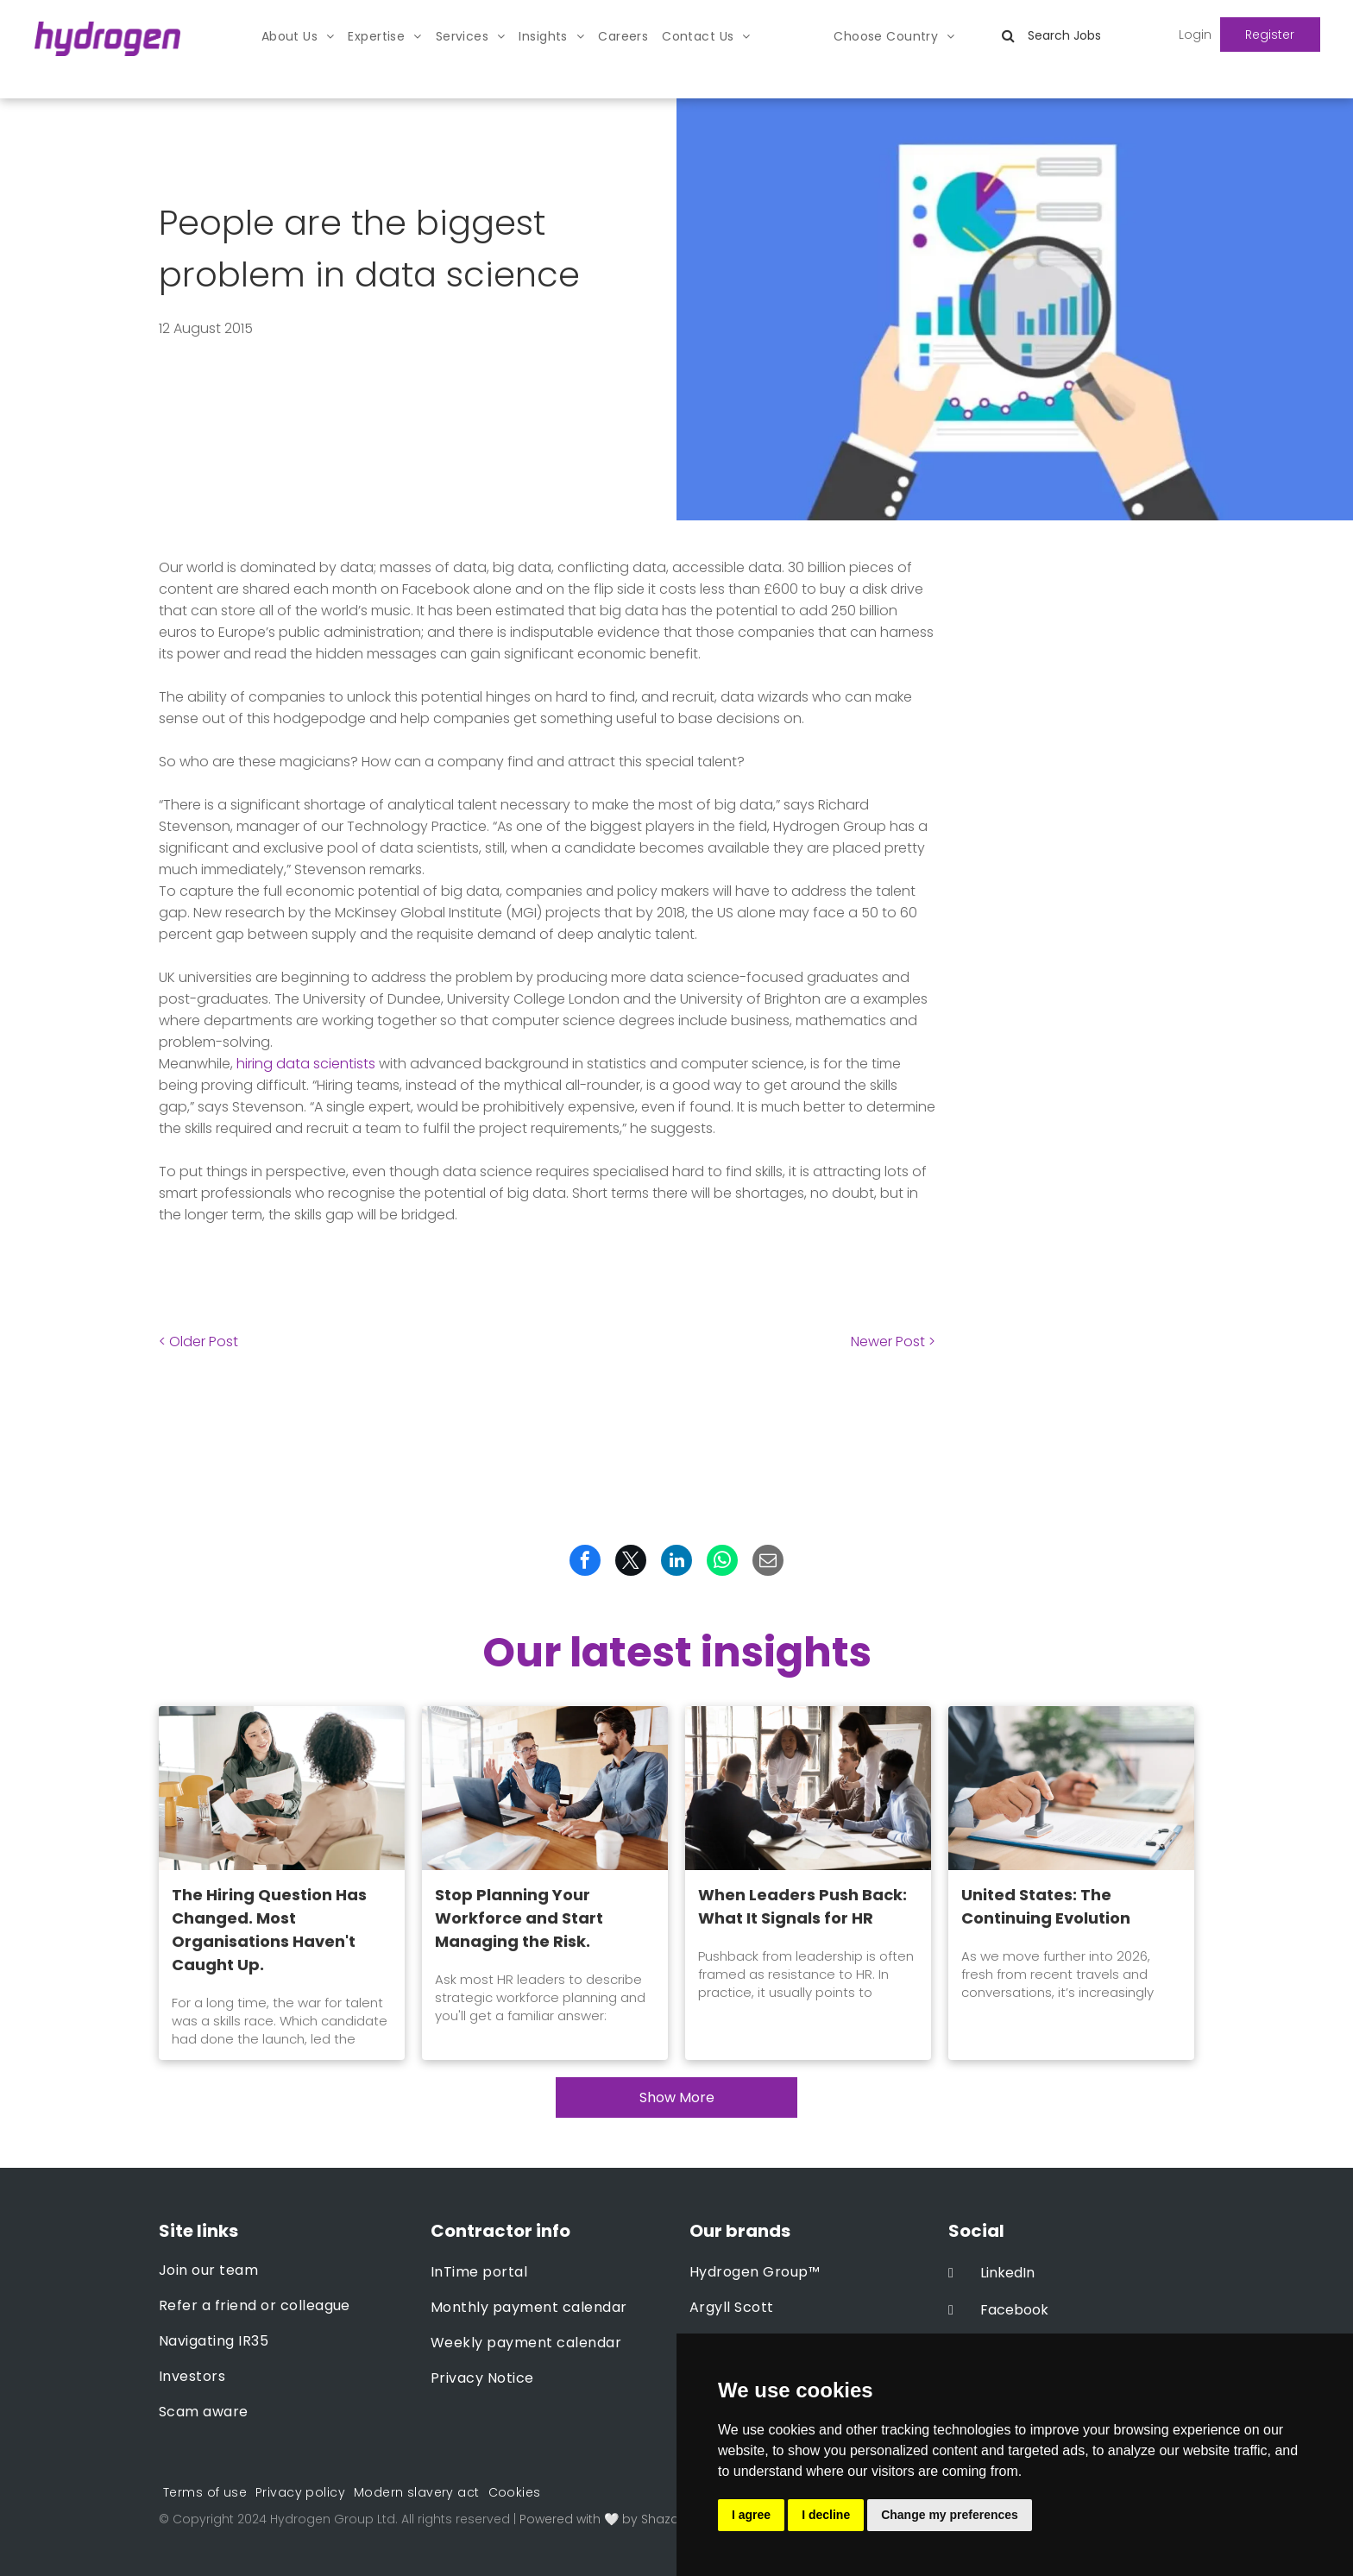 This screenshot has height=2576, width=1353. Describe the element at coordinates (282, 1788) in the screenshot. I see `[The Hiring Question Has Changed. Most Organisations Haven't Caught Up.]` at that location.